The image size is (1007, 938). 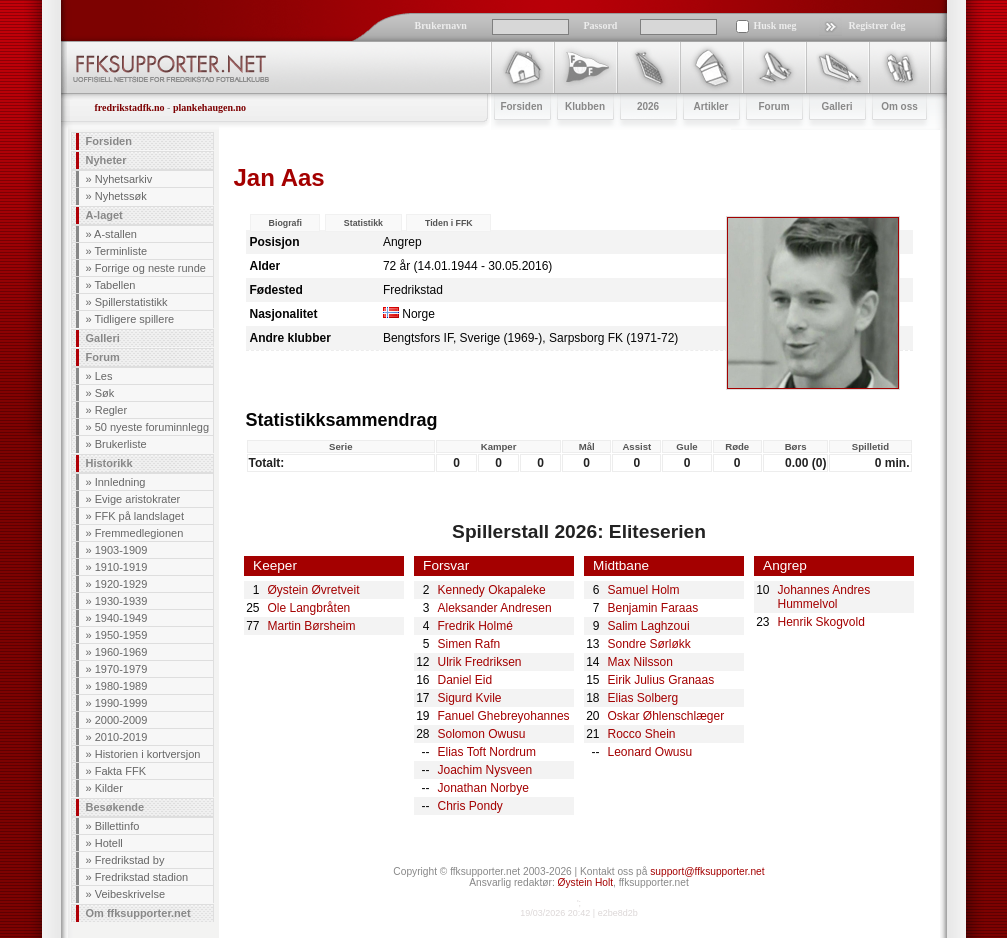 What do you see at coordinates (643, 698) in the screenshot?
I see `Elias Solberg` at bounding box center [643, 698].